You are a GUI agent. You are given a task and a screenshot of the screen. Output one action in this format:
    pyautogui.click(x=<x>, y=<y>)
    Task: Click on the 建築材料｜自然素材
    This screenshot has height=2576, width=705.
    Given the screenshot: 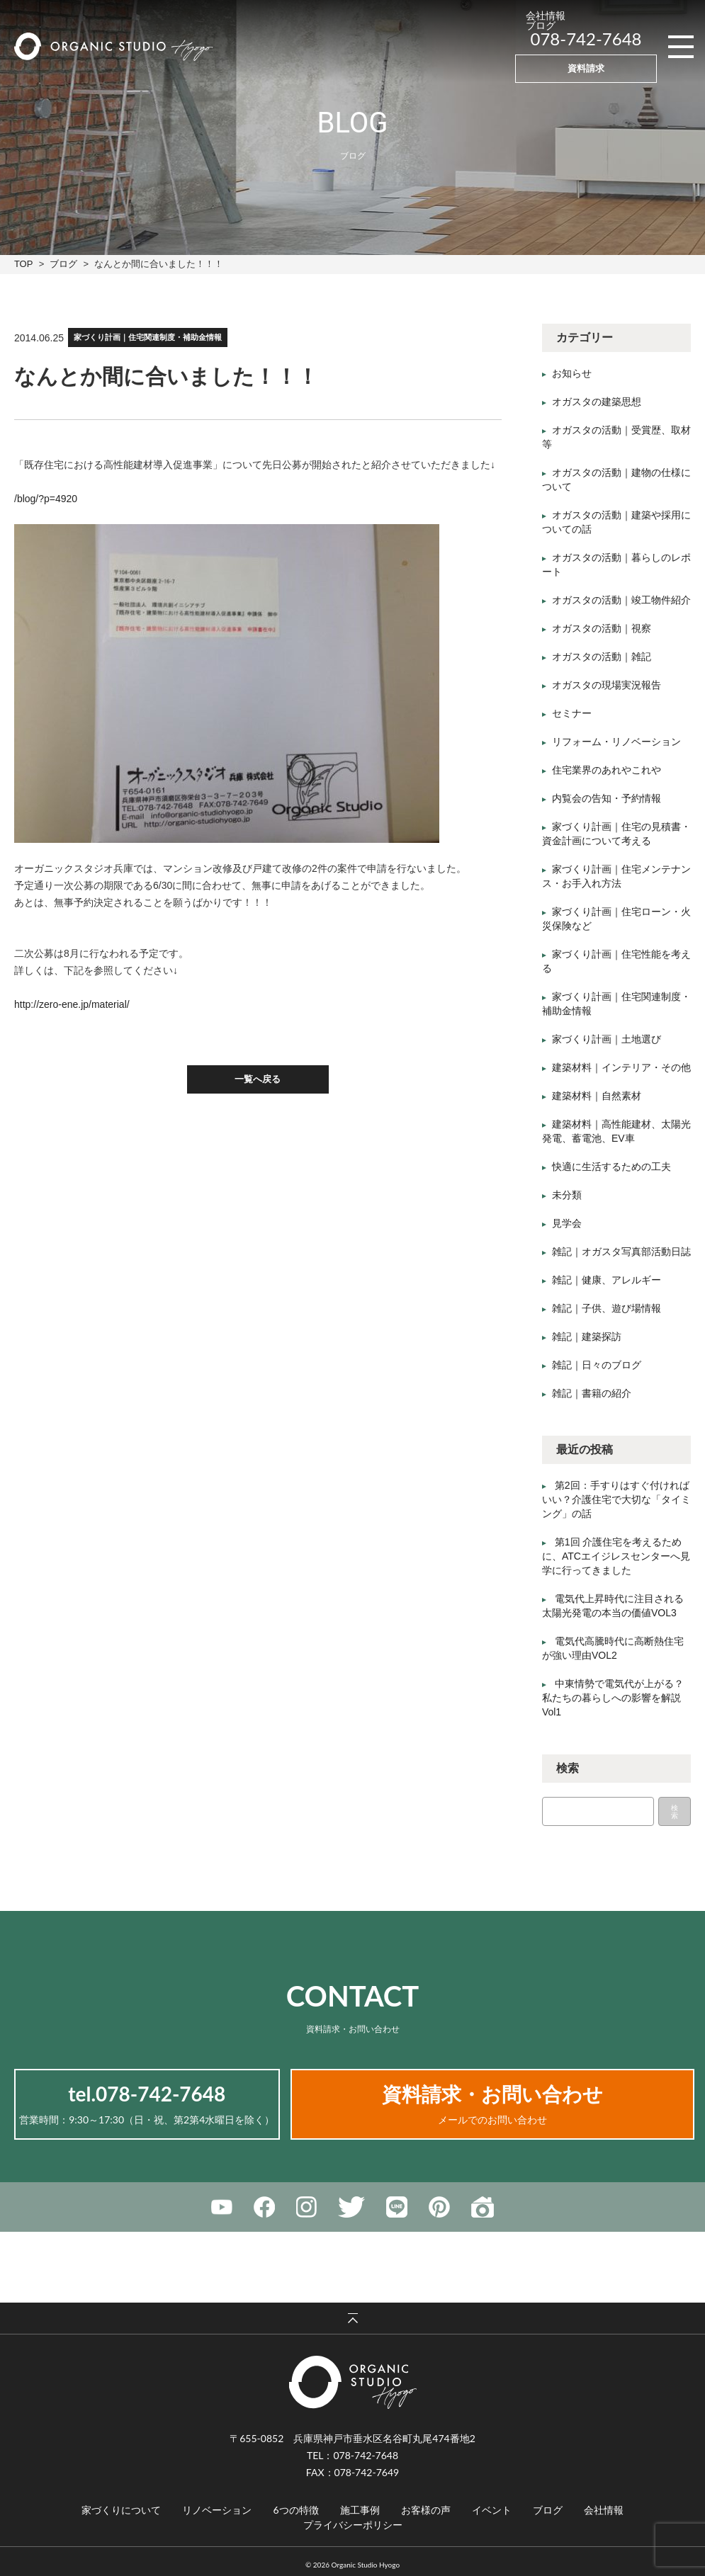 What is the action you would take?
    pyautogui.click(x=596, y=1096)
    